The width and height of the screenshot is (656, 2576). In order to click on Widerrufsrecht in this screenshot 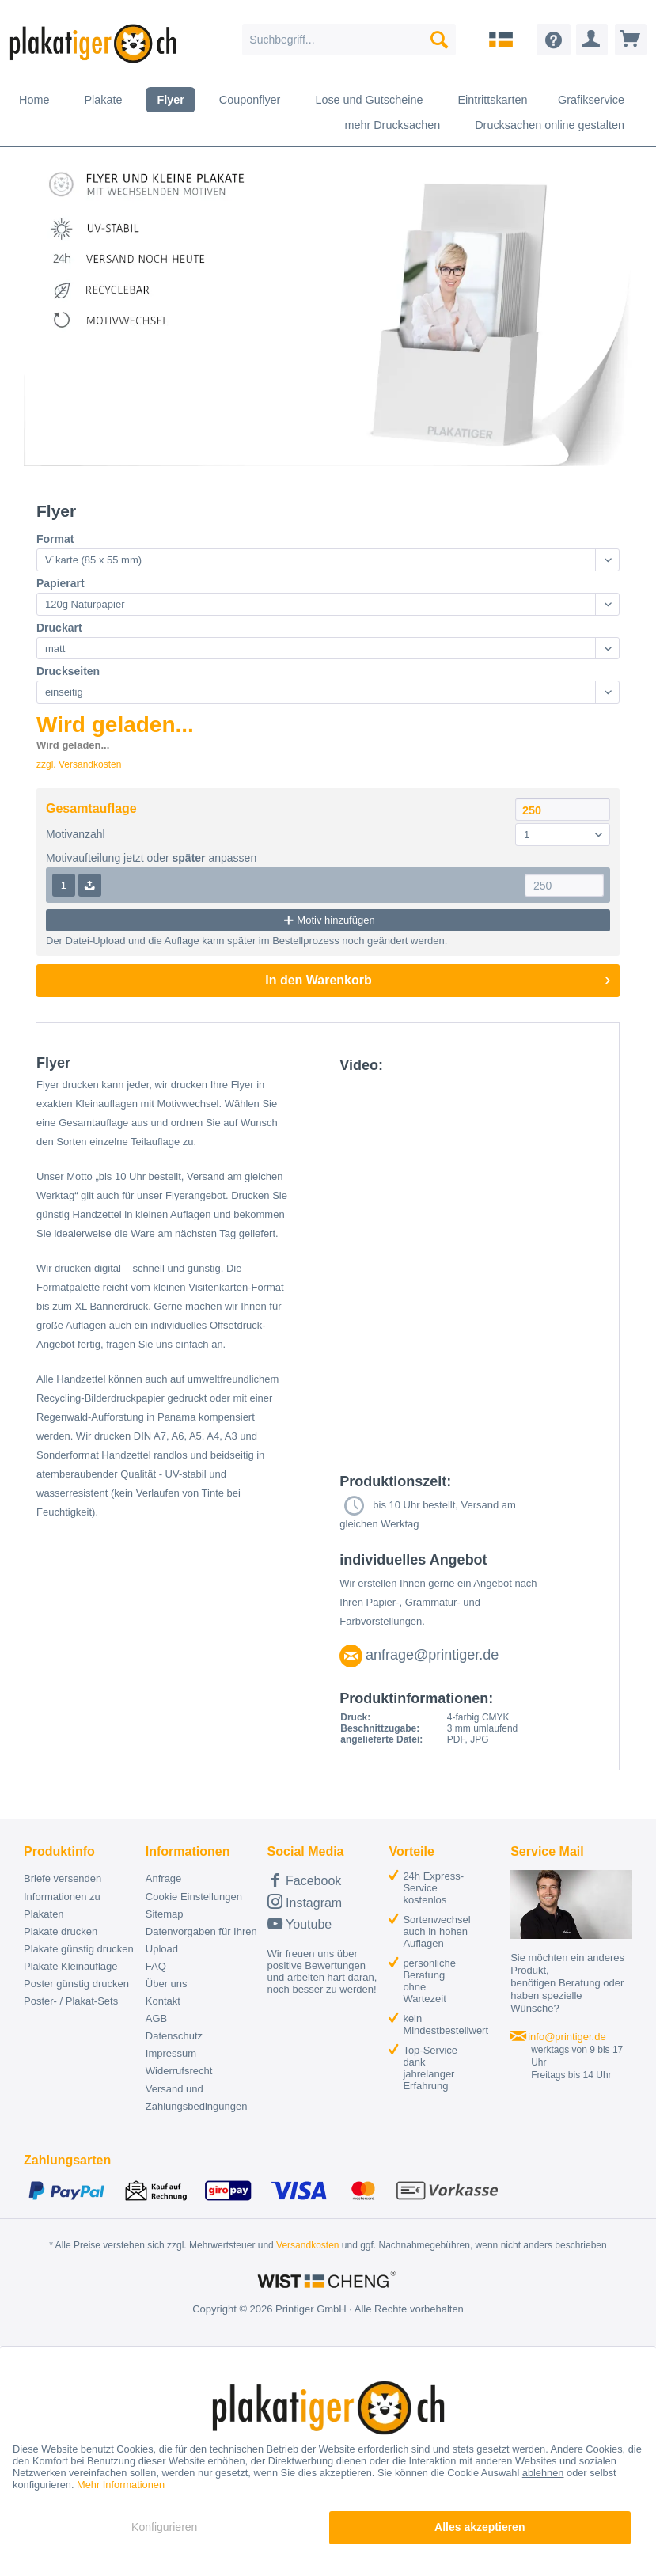, I will do `click(179, 2071)`.